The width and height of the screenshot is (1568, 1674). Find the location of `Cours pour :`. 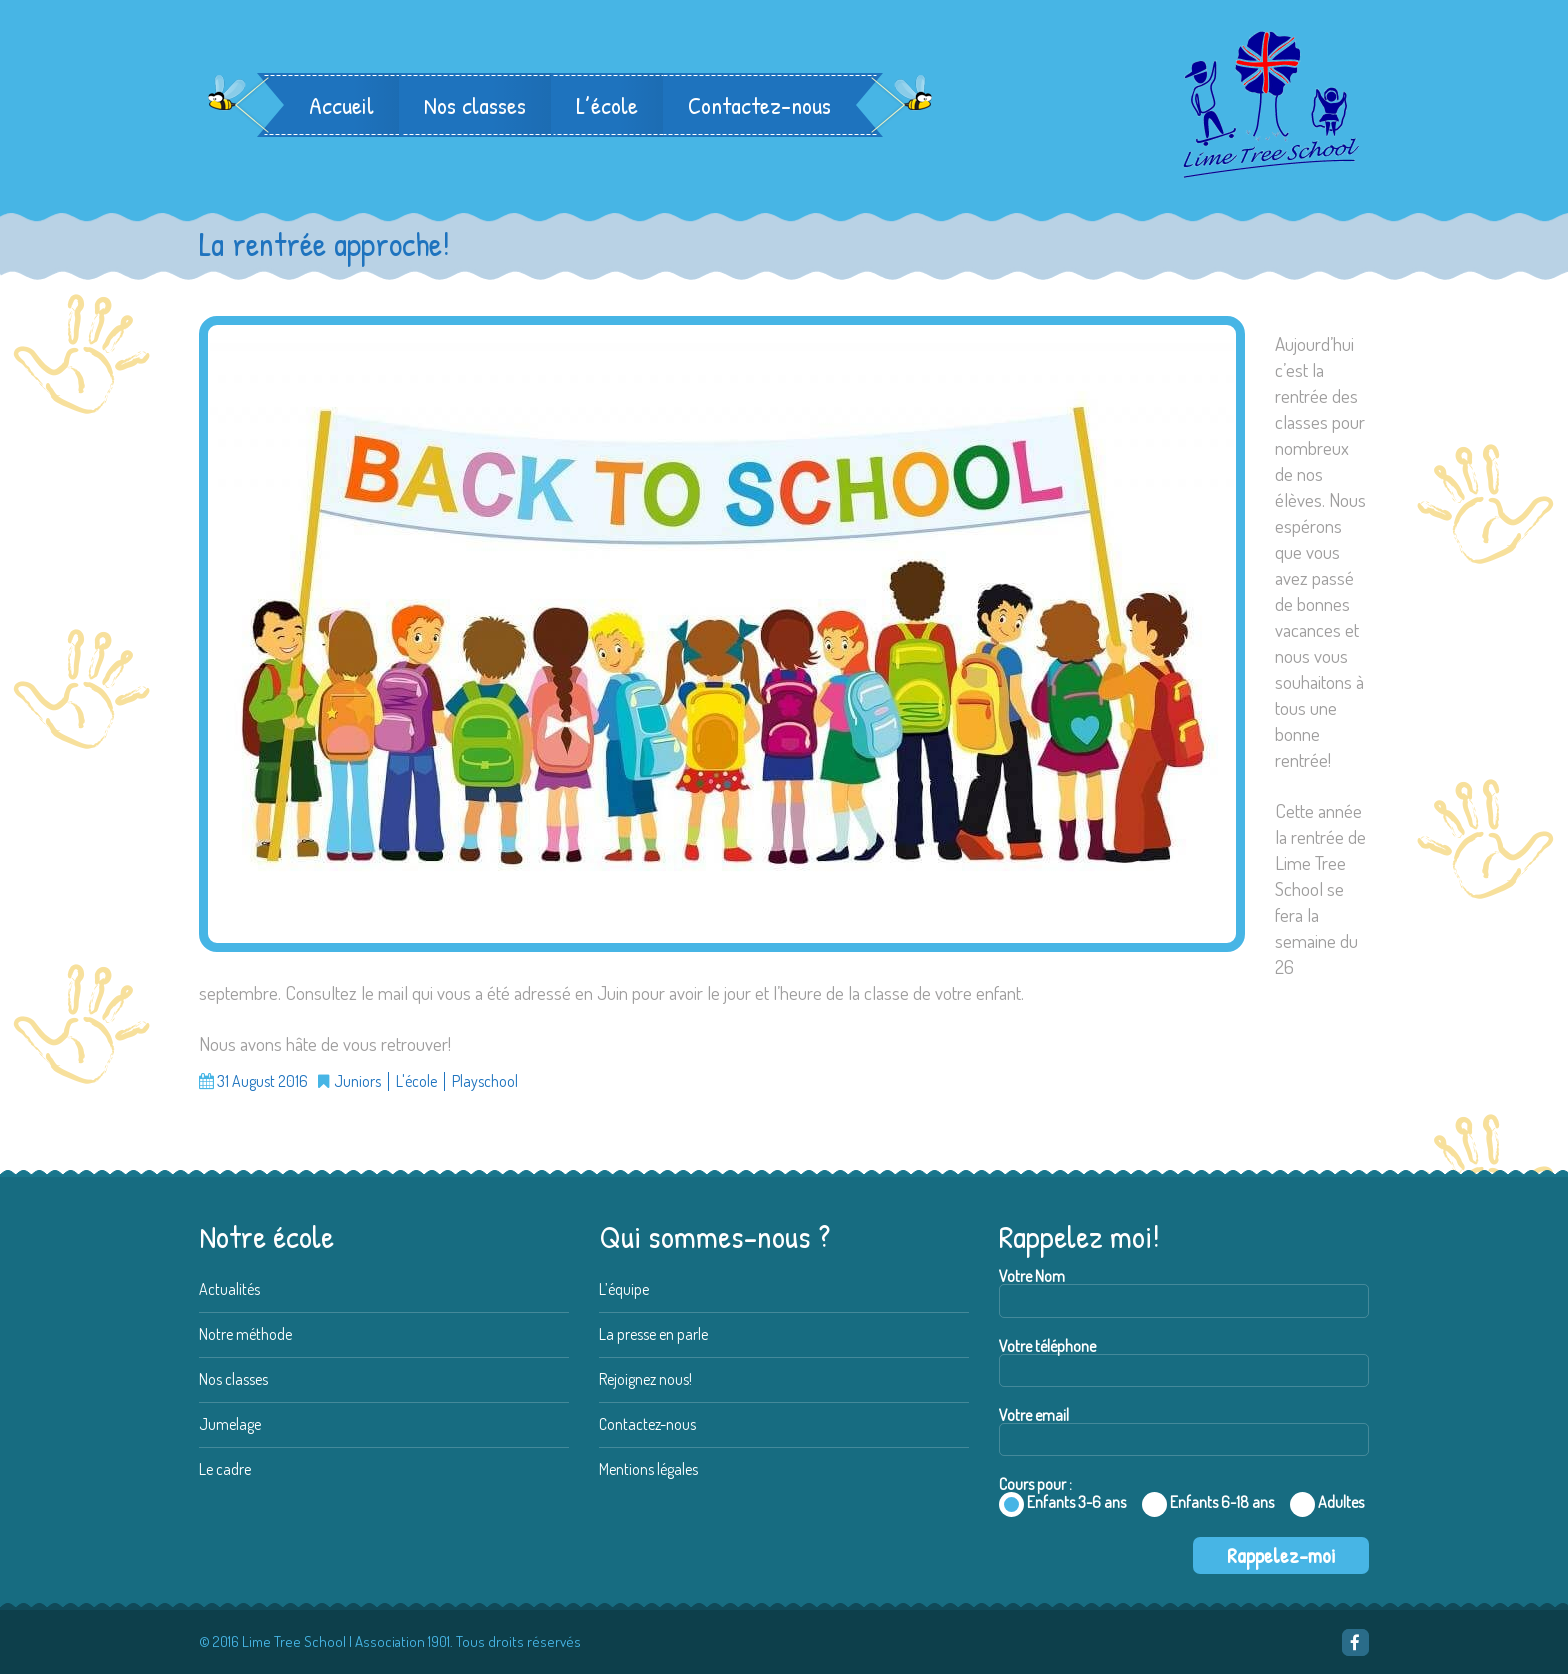

Cours pour : is located at coordinates (1184, 1519).